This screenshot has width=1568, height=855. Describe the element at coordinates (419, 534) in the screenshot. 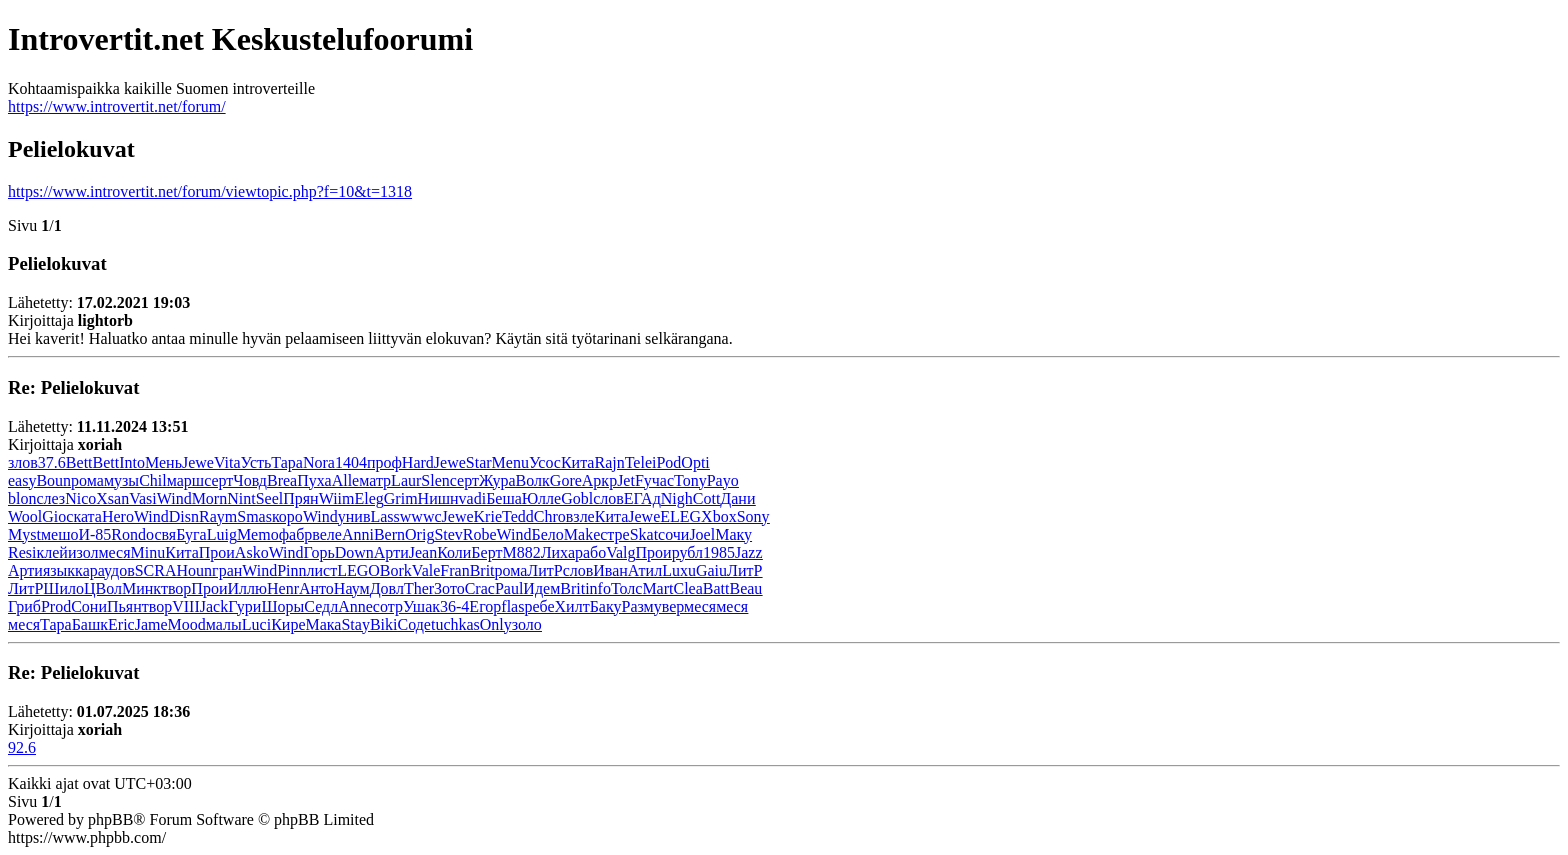

I see `Orig` at that location.